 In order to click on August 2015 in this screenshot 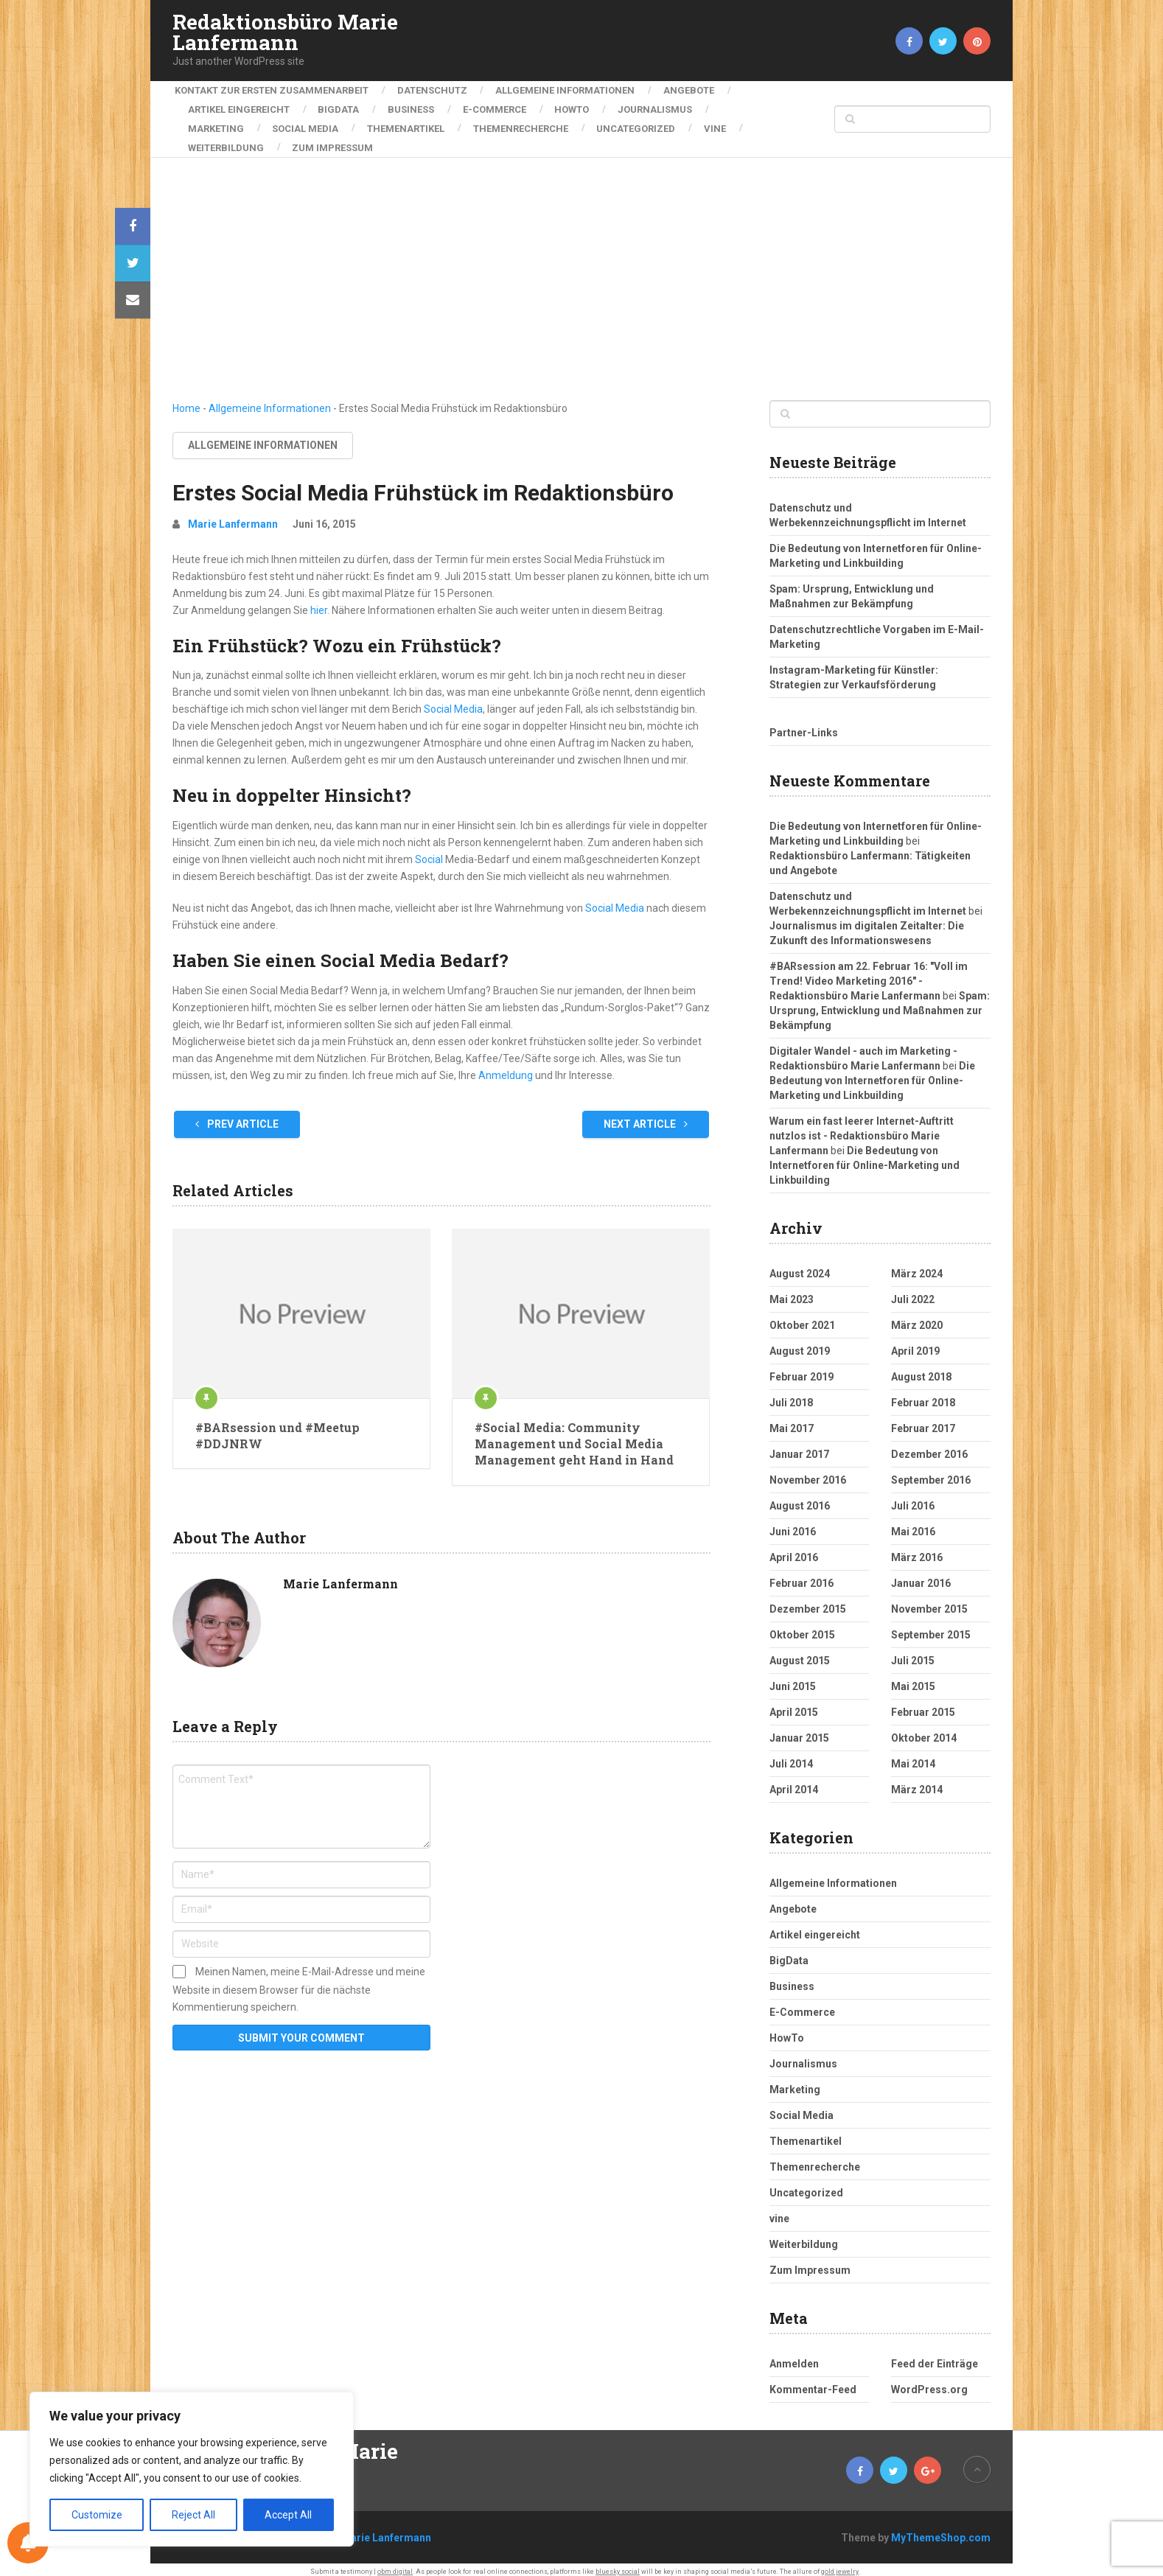, I will do `click(799, 1652)`.